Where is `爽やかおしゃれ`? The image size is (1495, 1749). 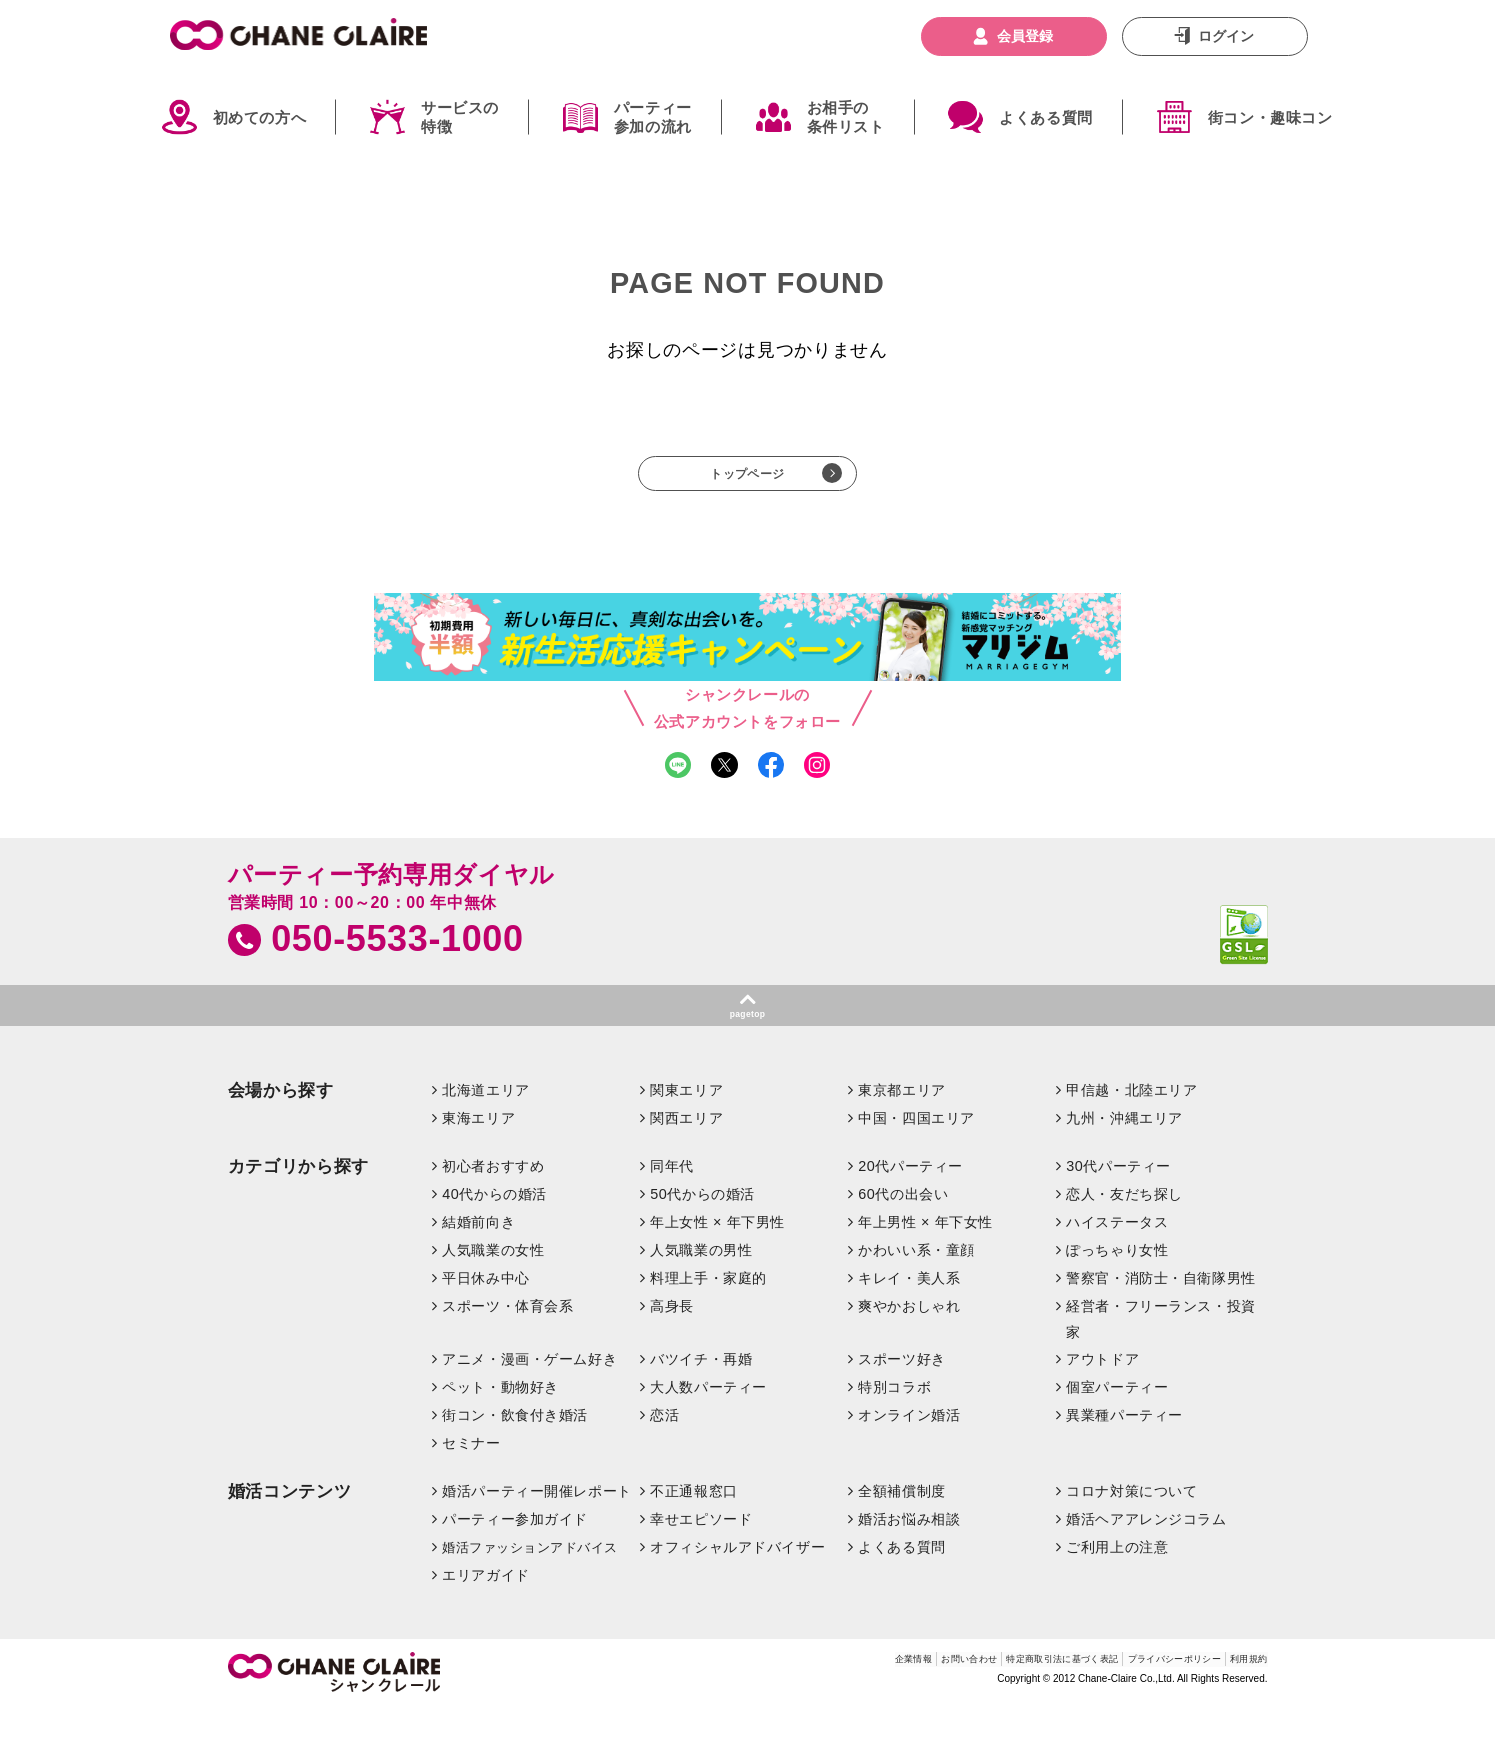
爽やかおしゃれ is located at coordinates (909, 1346).